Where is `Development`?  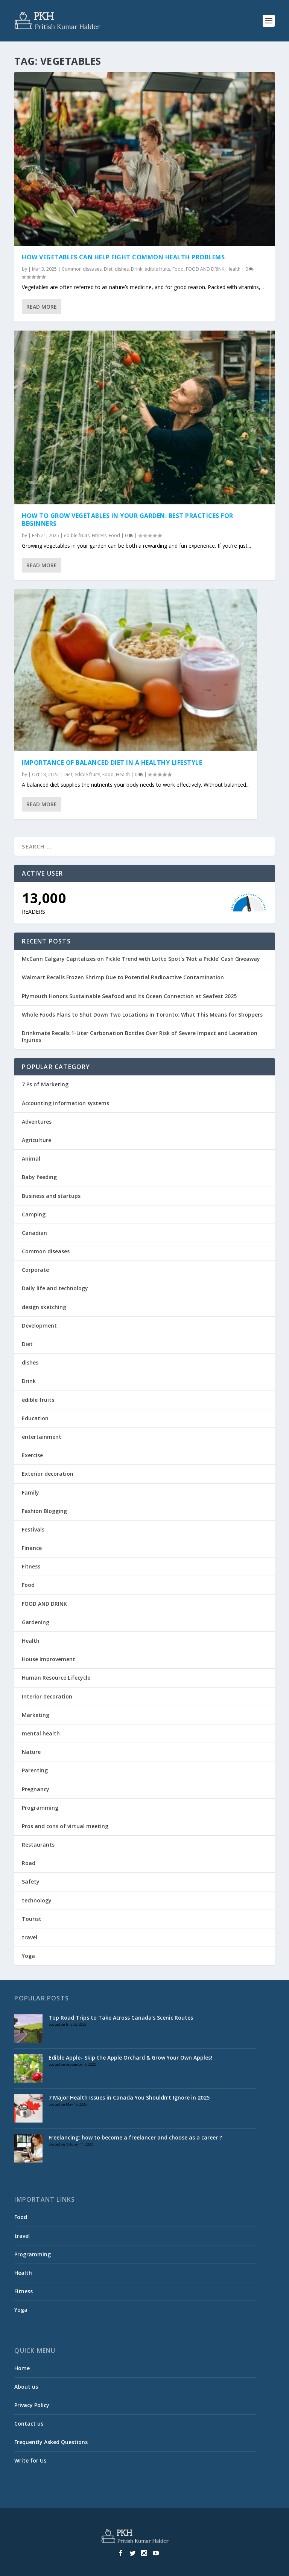 Development is located at coordinates (39, 1325).